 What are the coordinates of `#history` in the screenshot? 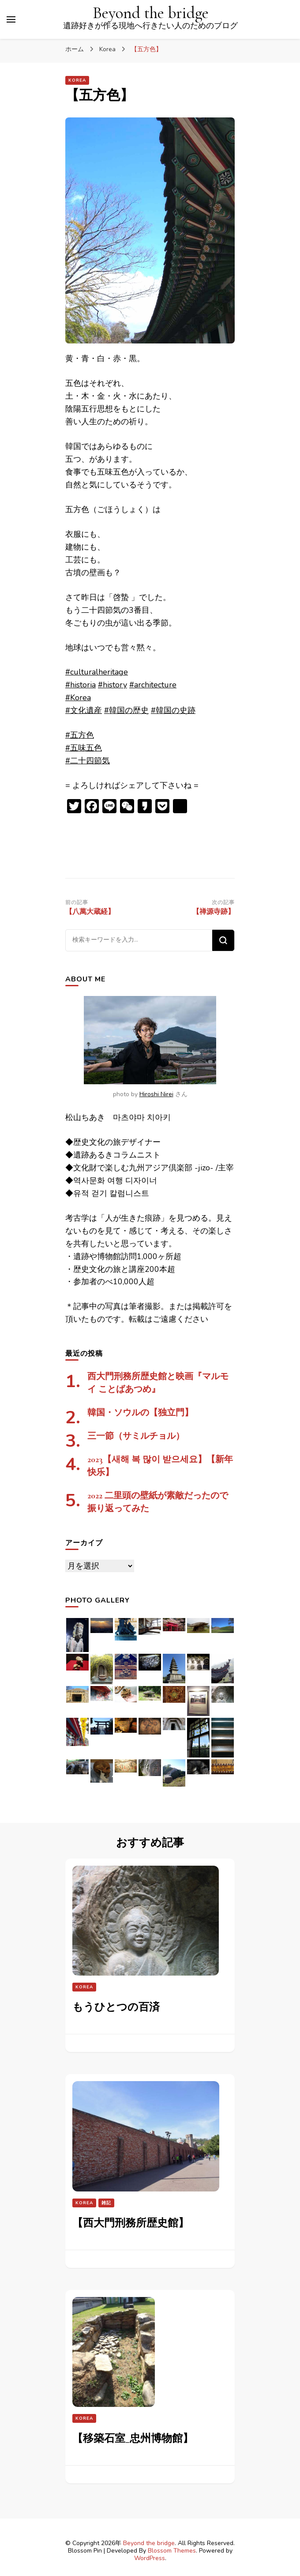 It's located at (112, 684).